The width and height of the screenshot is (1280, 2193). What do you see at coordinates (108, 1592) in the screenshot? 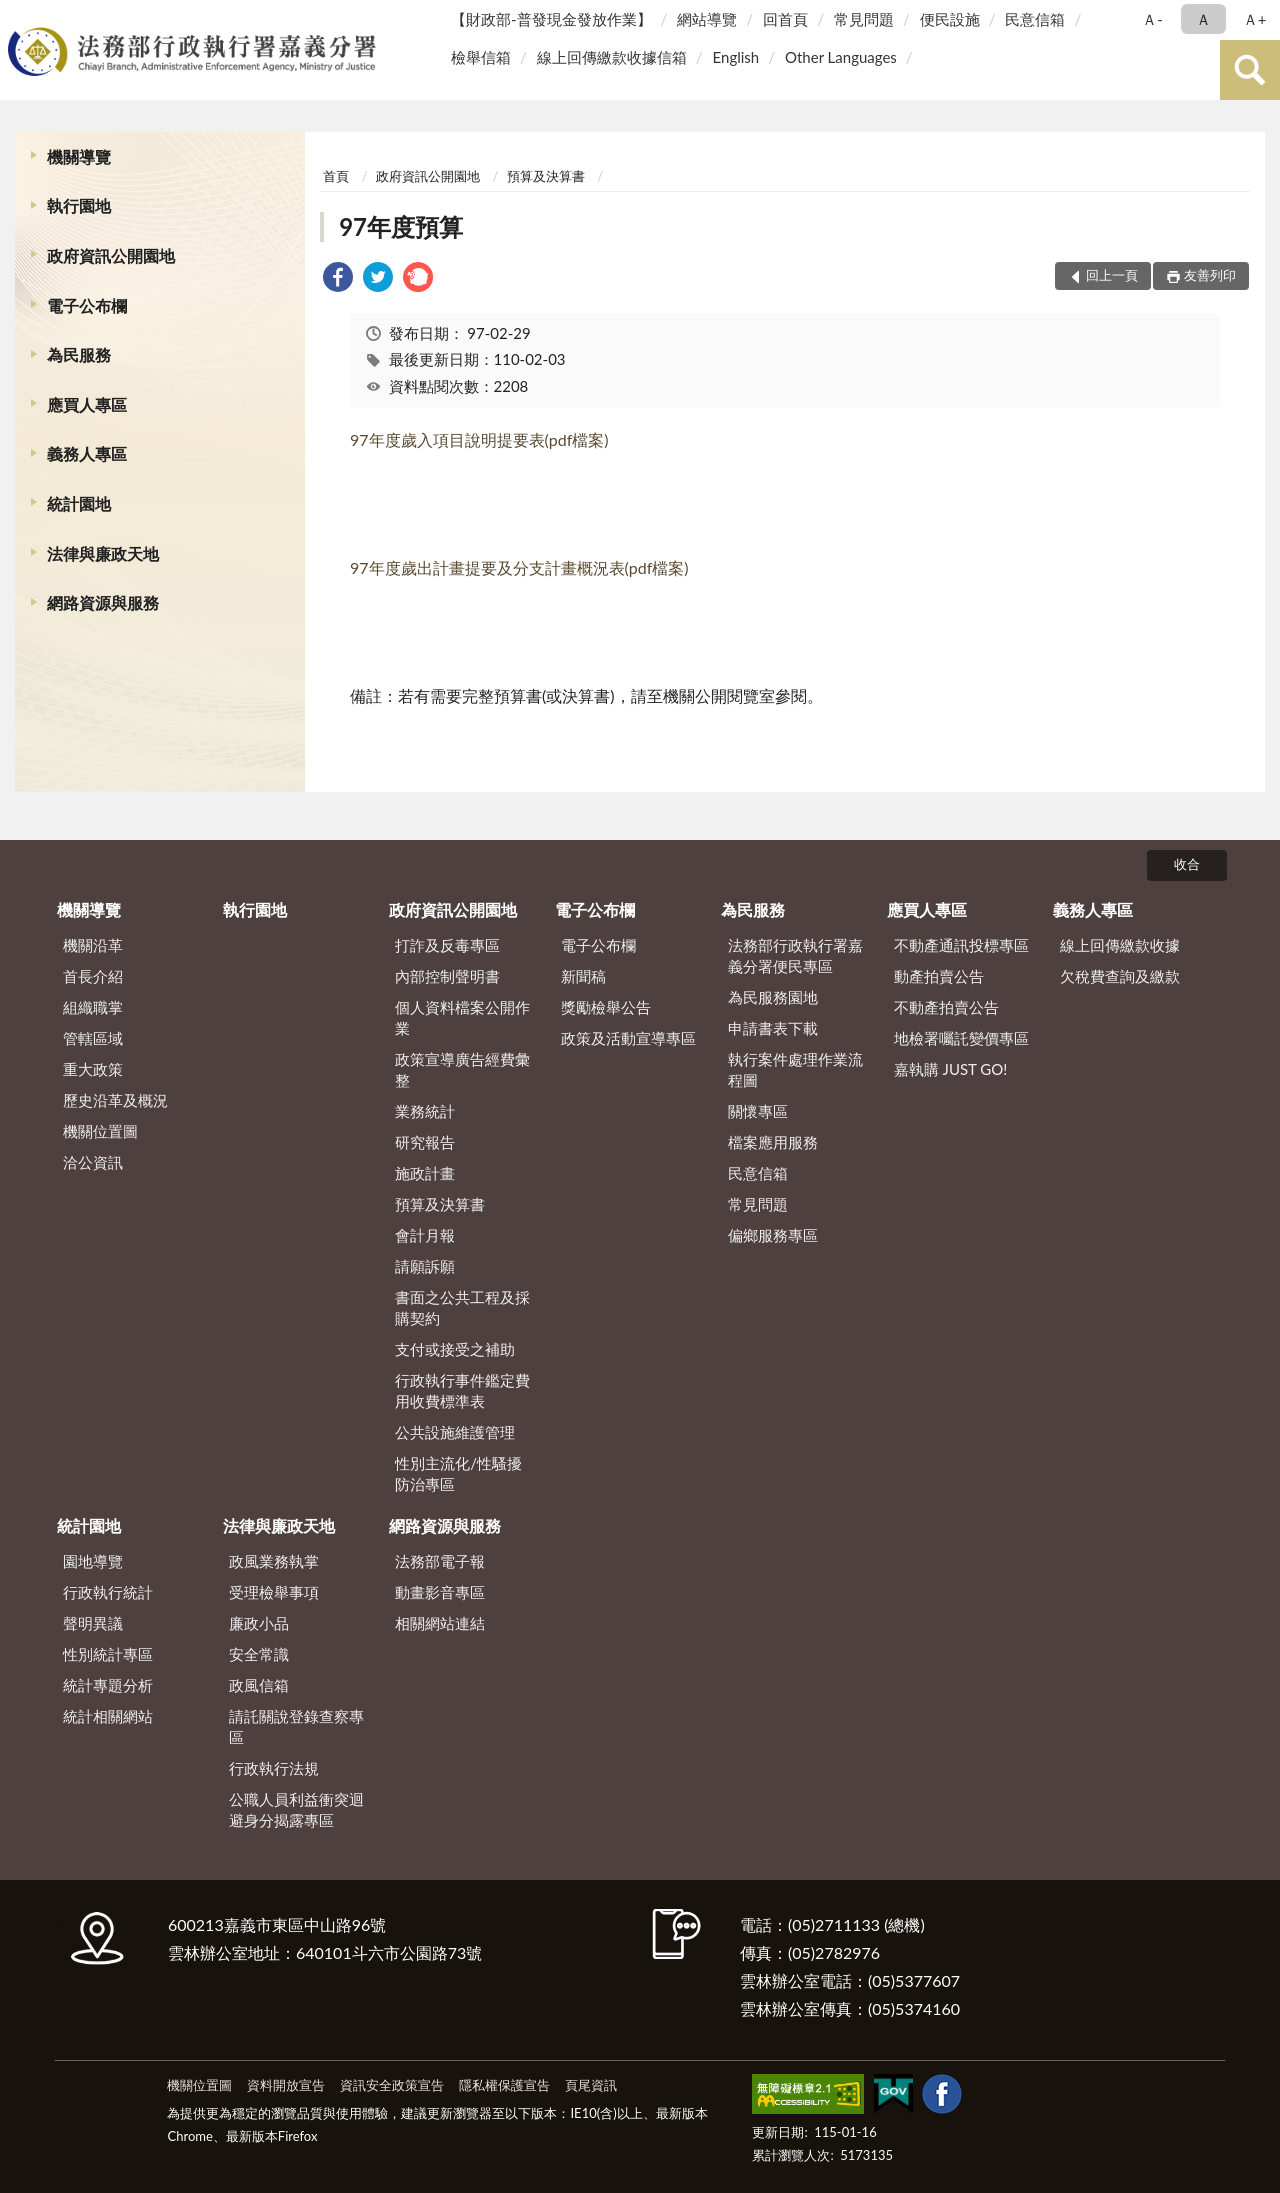
I see `行政執行統計` at bounding box center [108, 1592].